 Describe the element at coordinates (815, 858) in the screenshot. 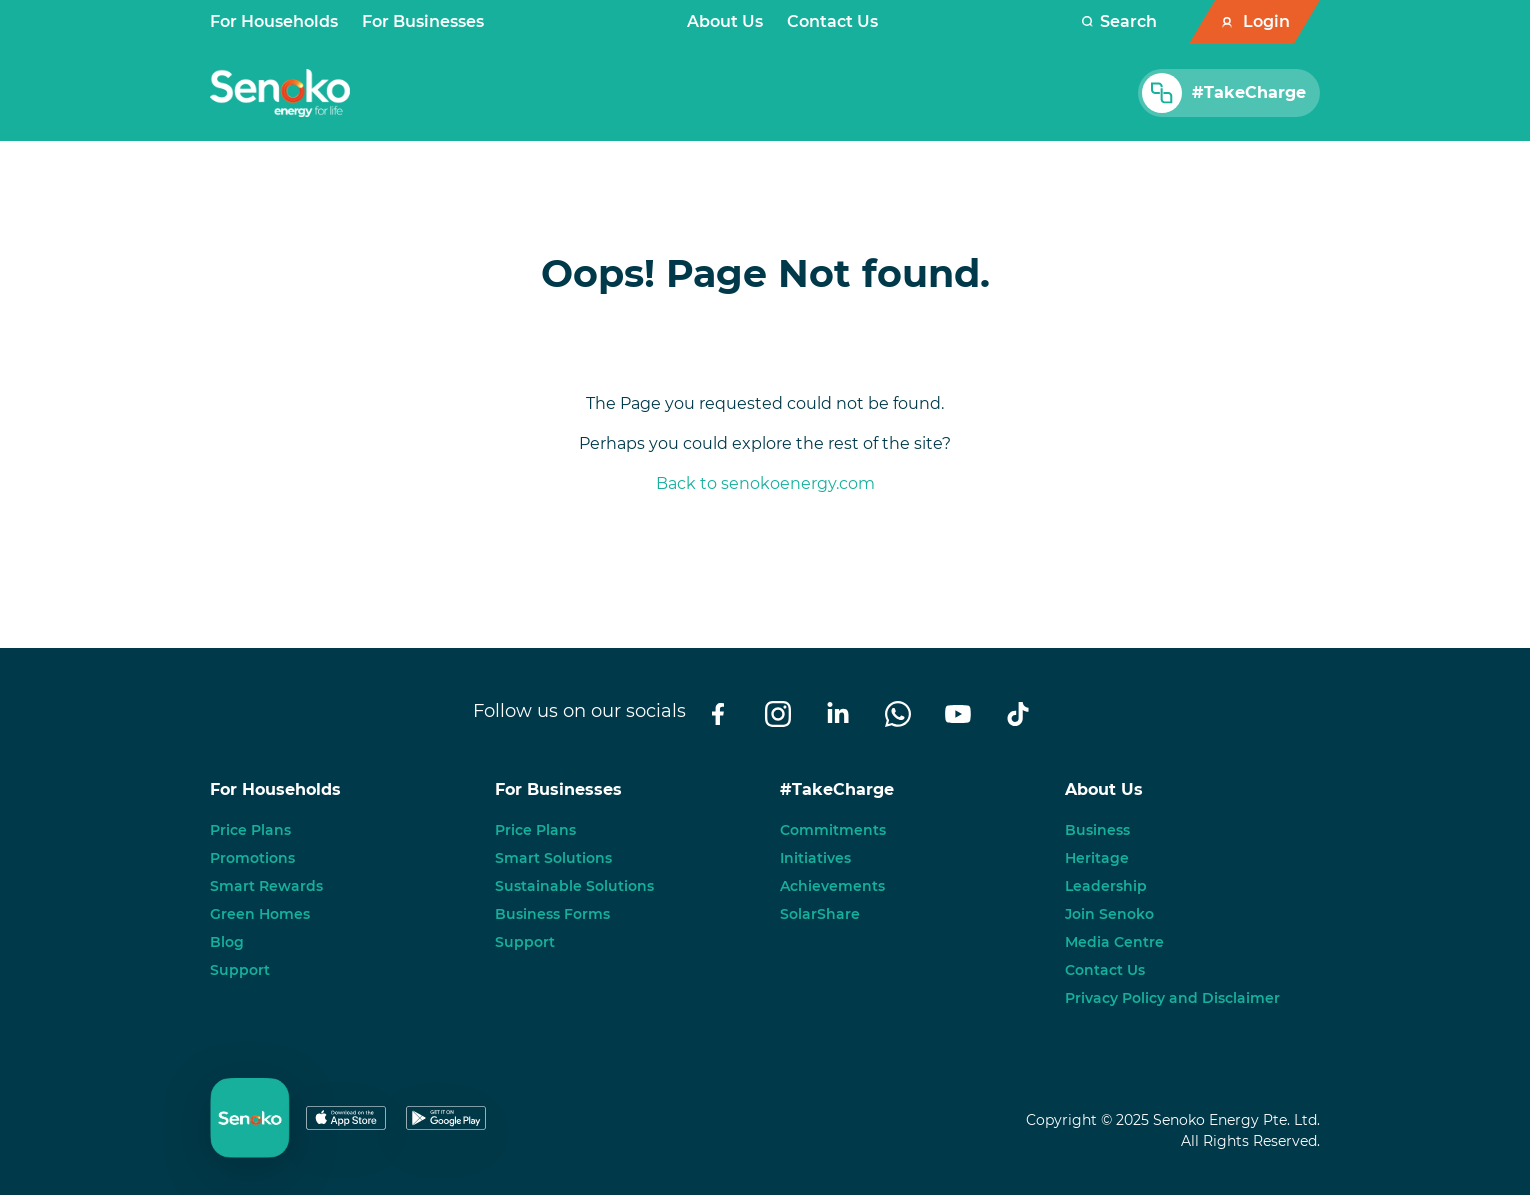

I see `Initiatives` at that location.